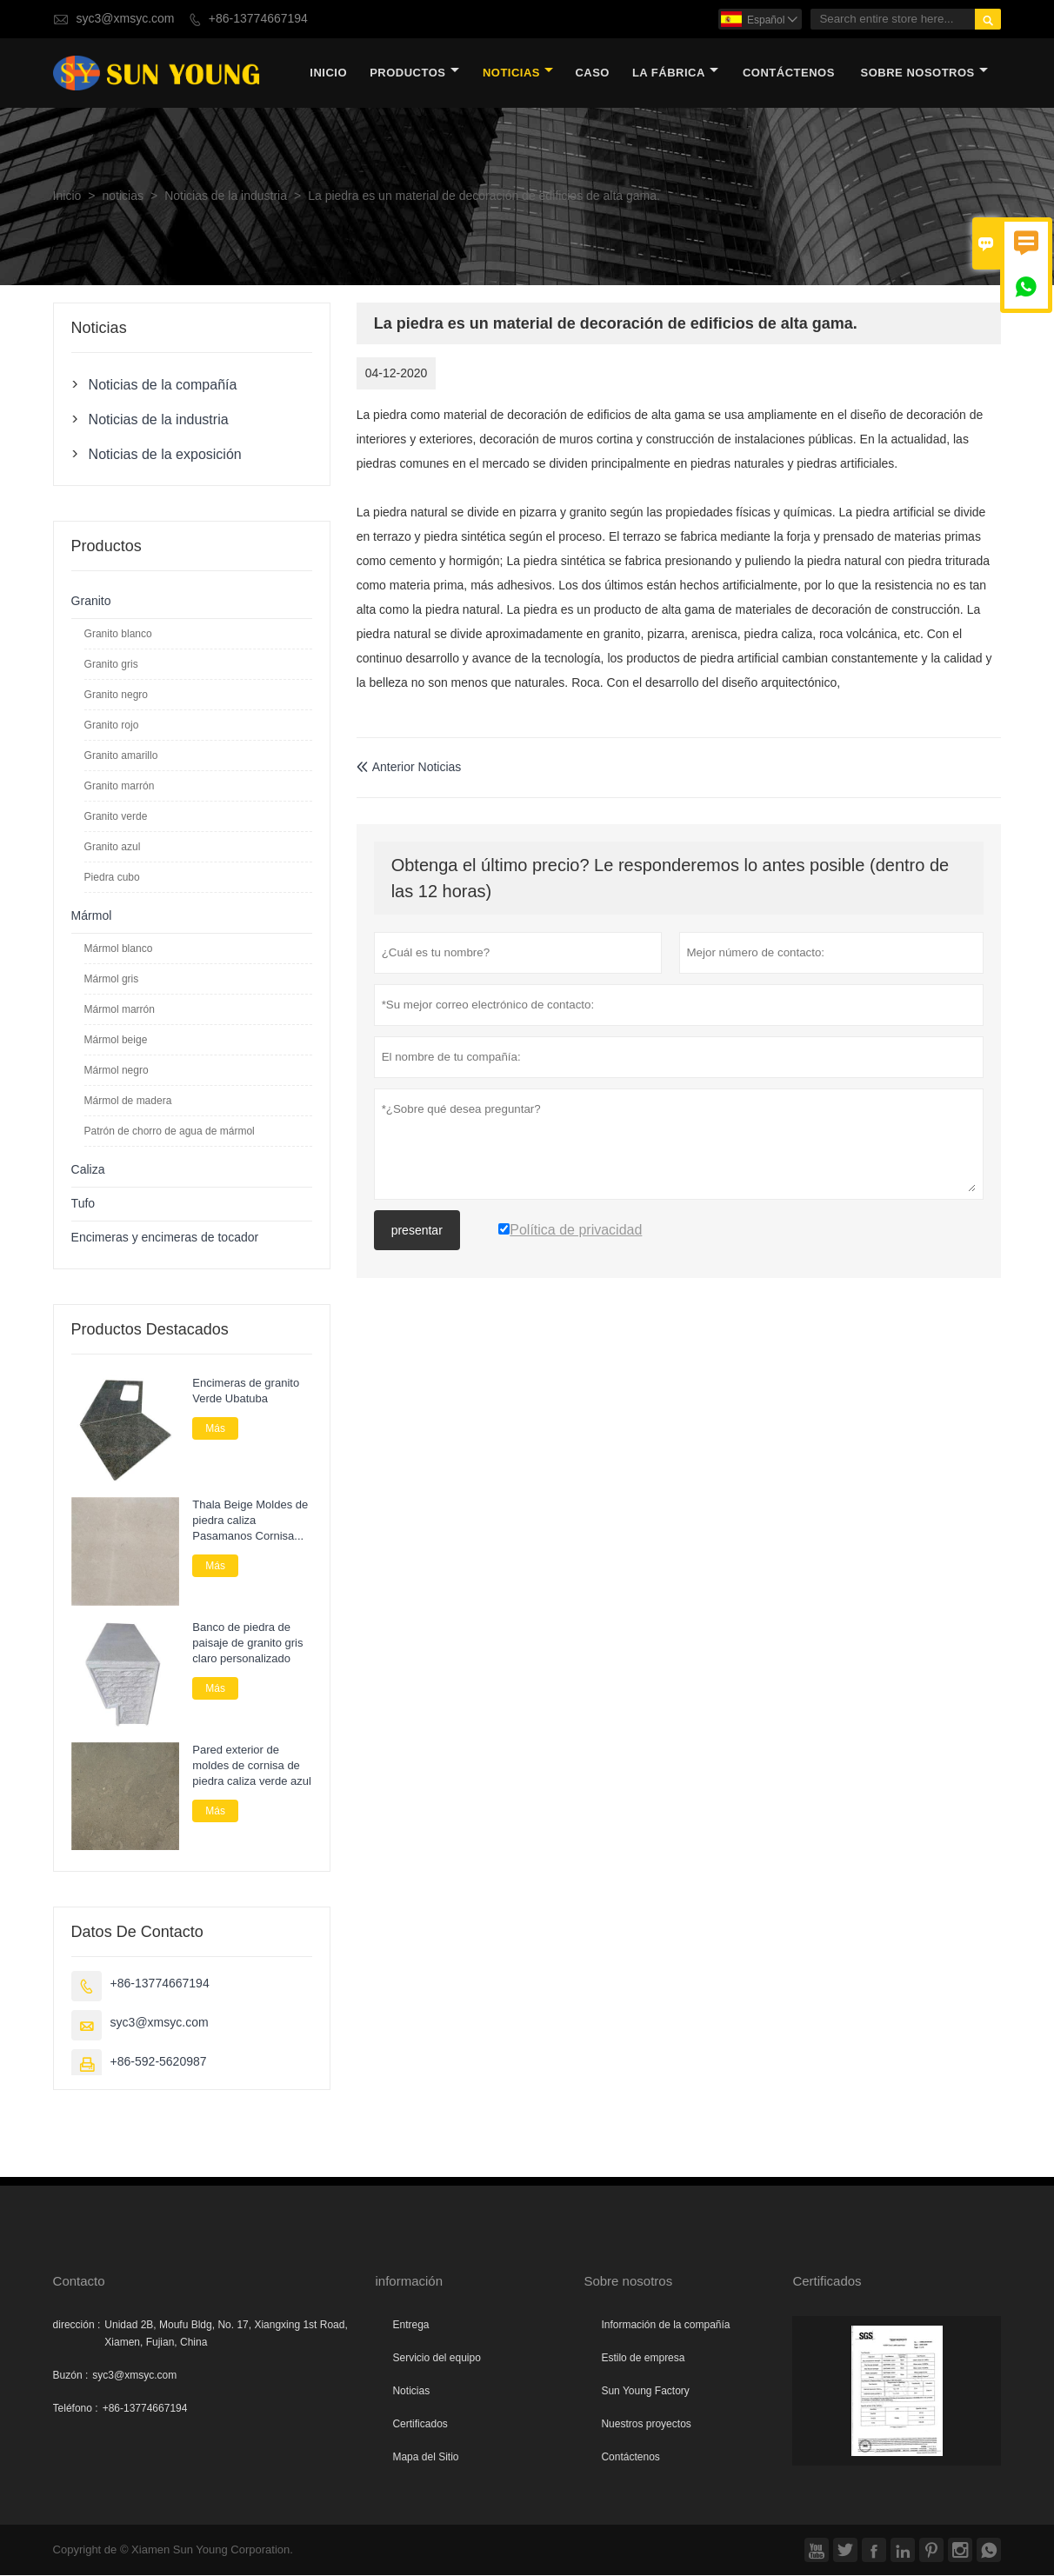  What do you see at coordinates (119, 1009) in the screenshot?
I see `Mármol marrón` at bounding box center [119, 1009].